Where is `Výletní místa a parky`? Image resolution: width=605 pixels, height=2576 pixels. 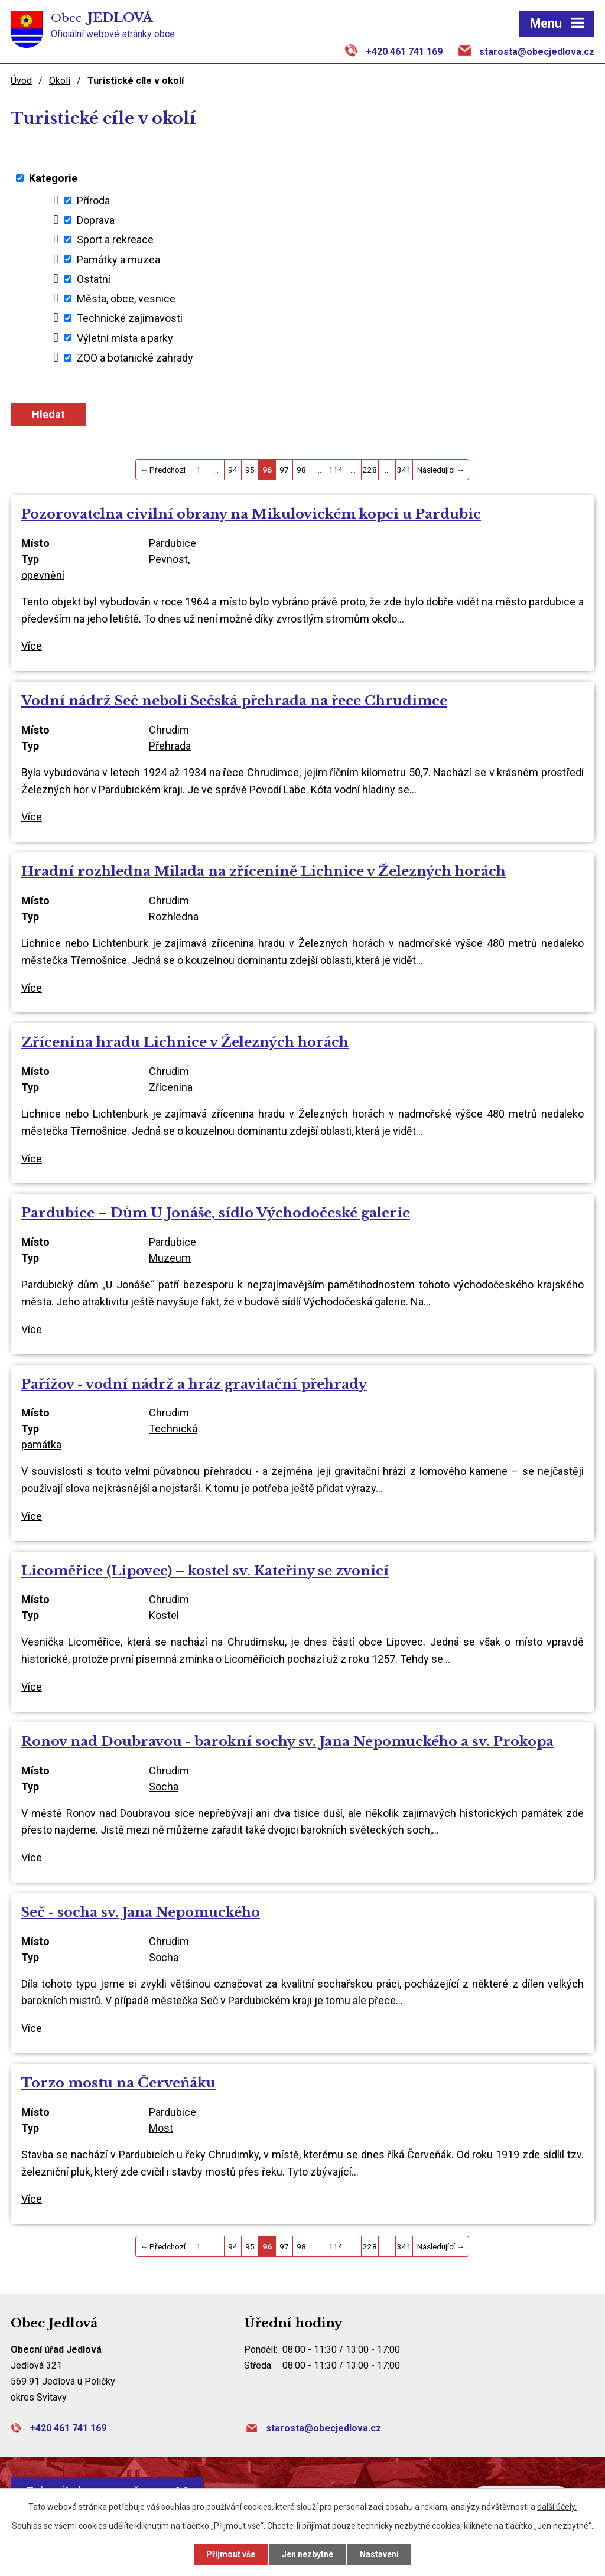
Výletní místa a parky is located at coordinates (125, 337).